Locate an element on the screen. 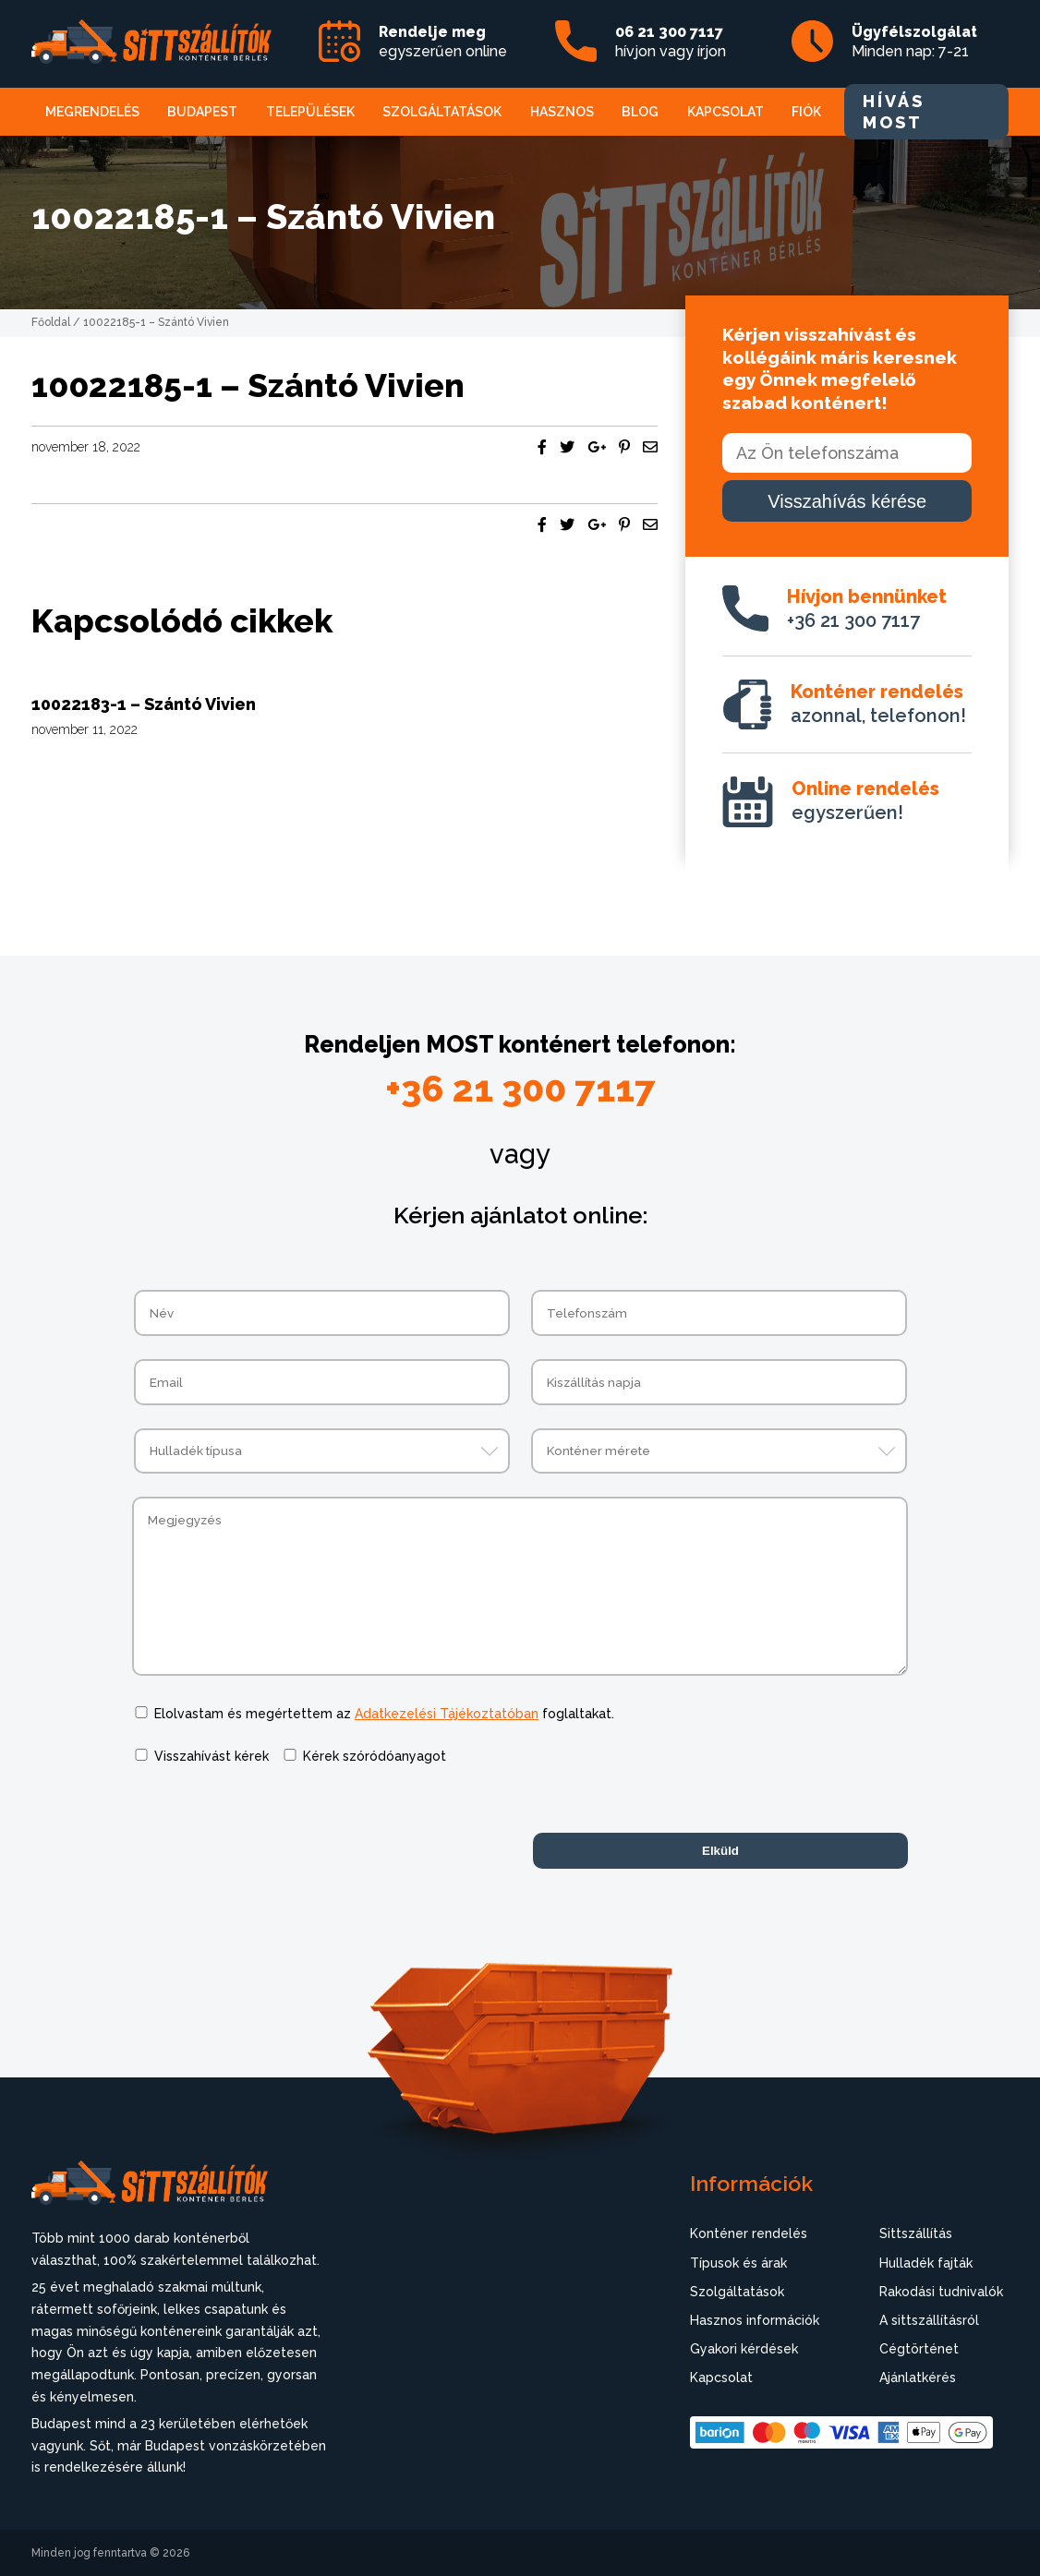  Kérek szóródóanyagot is located at coordinates (374, 1756).